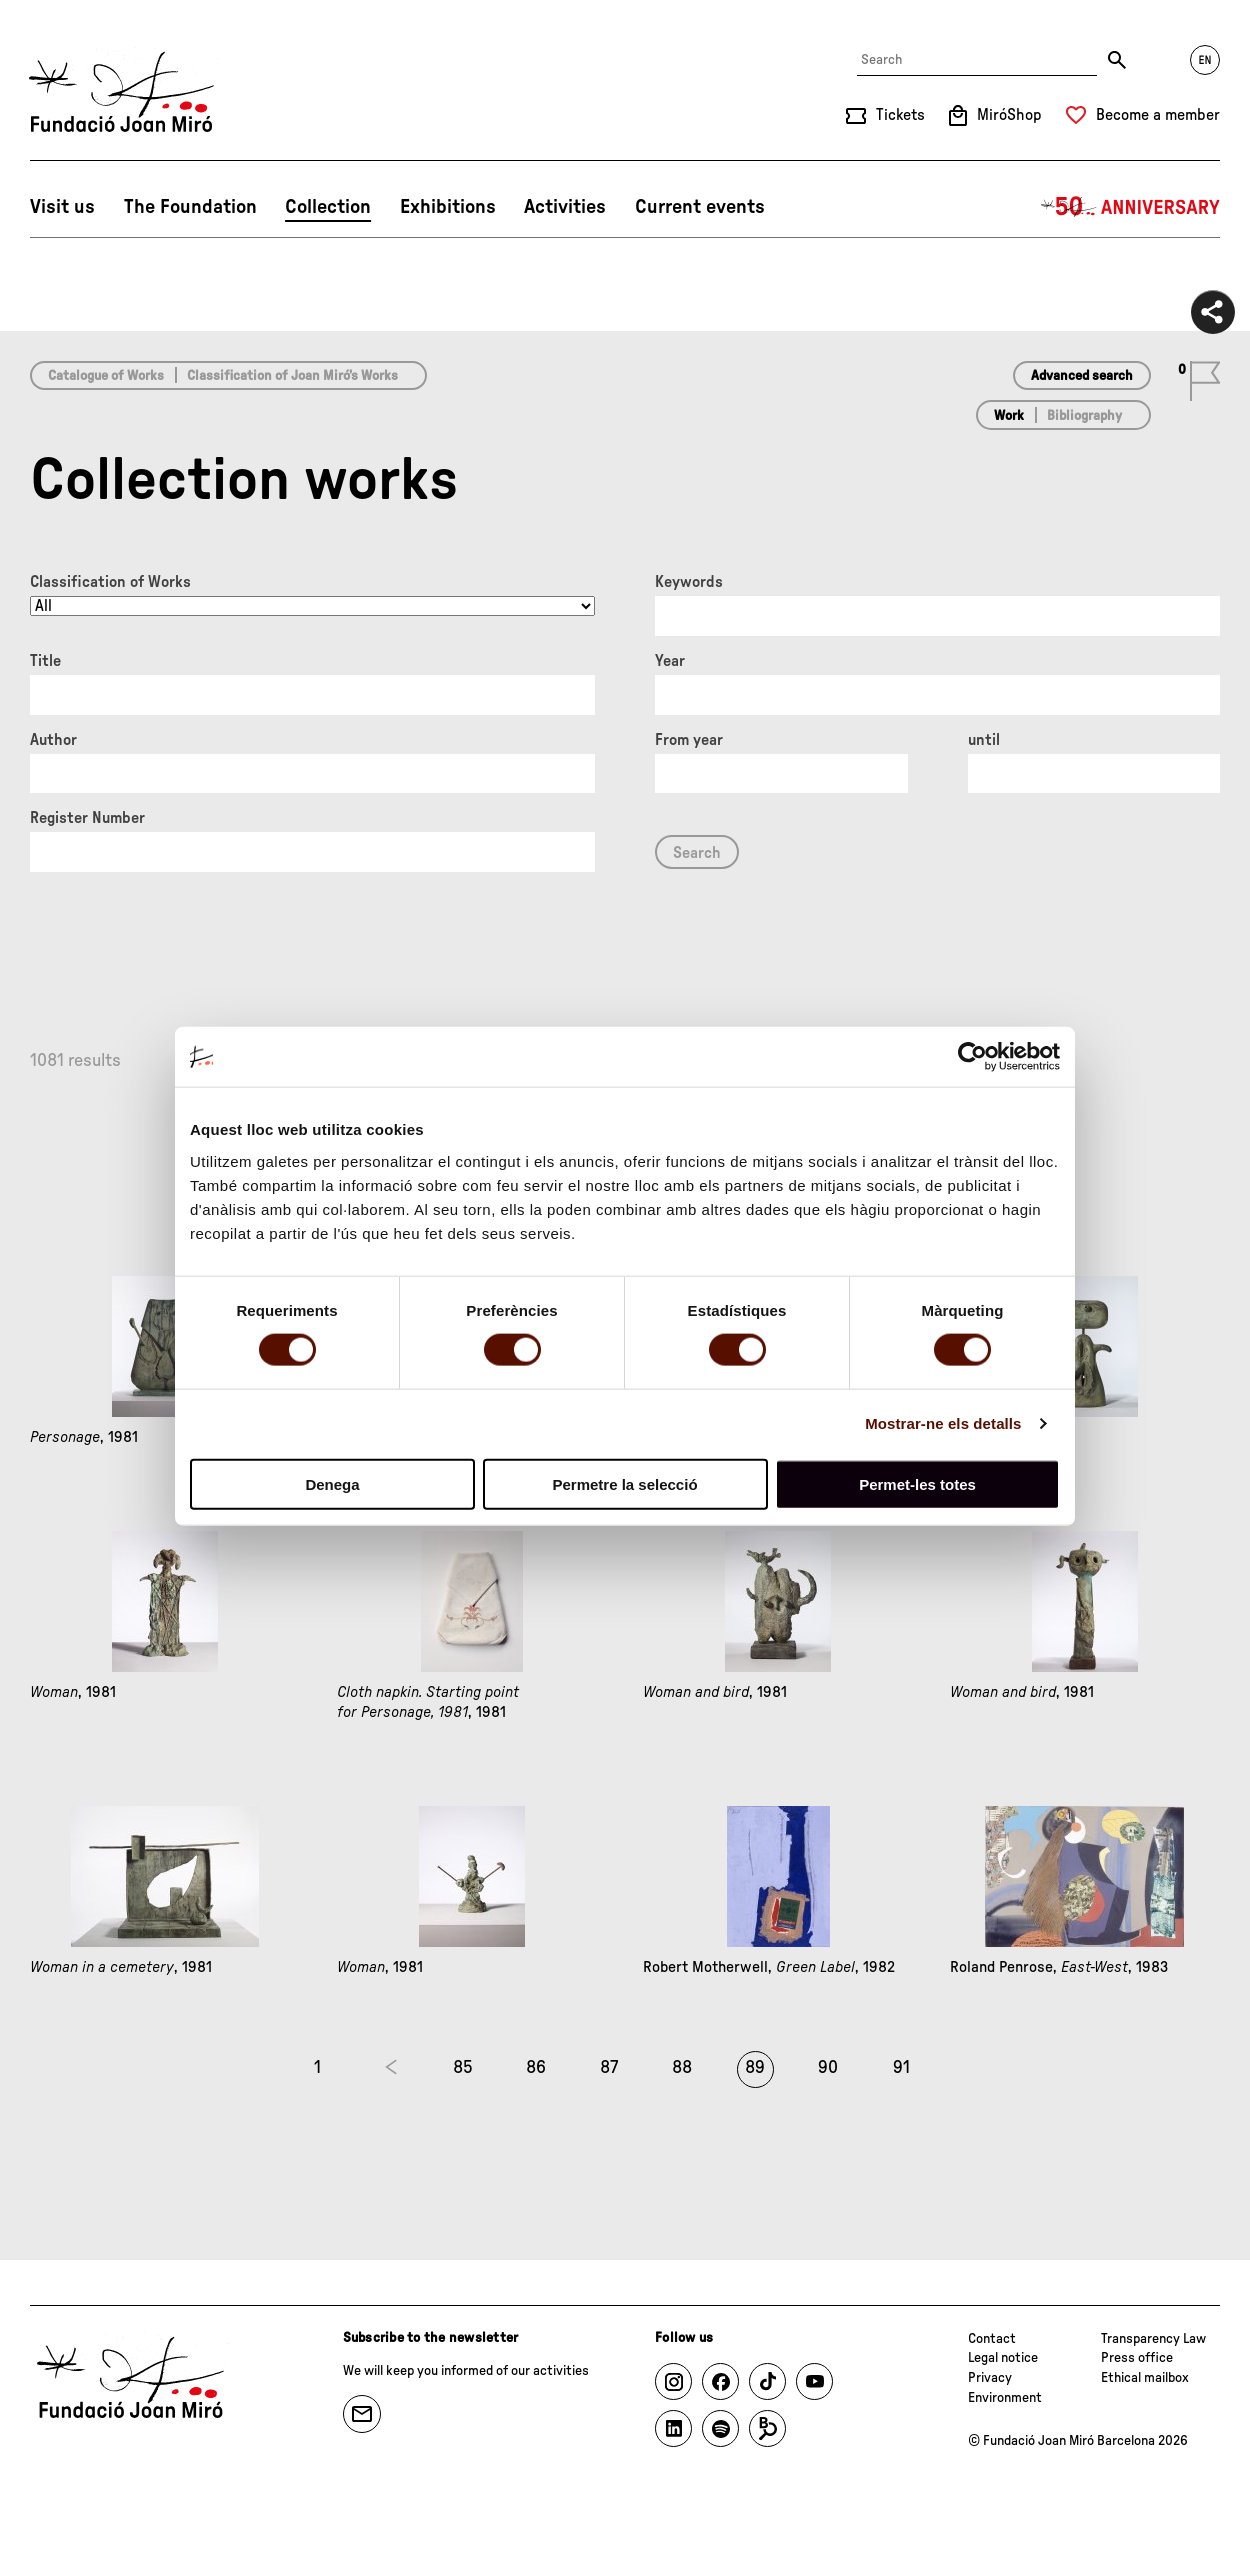 The image size is (1250, 2552). I want to click on Classification of Joan Miró’s Works, so click(292, 376).